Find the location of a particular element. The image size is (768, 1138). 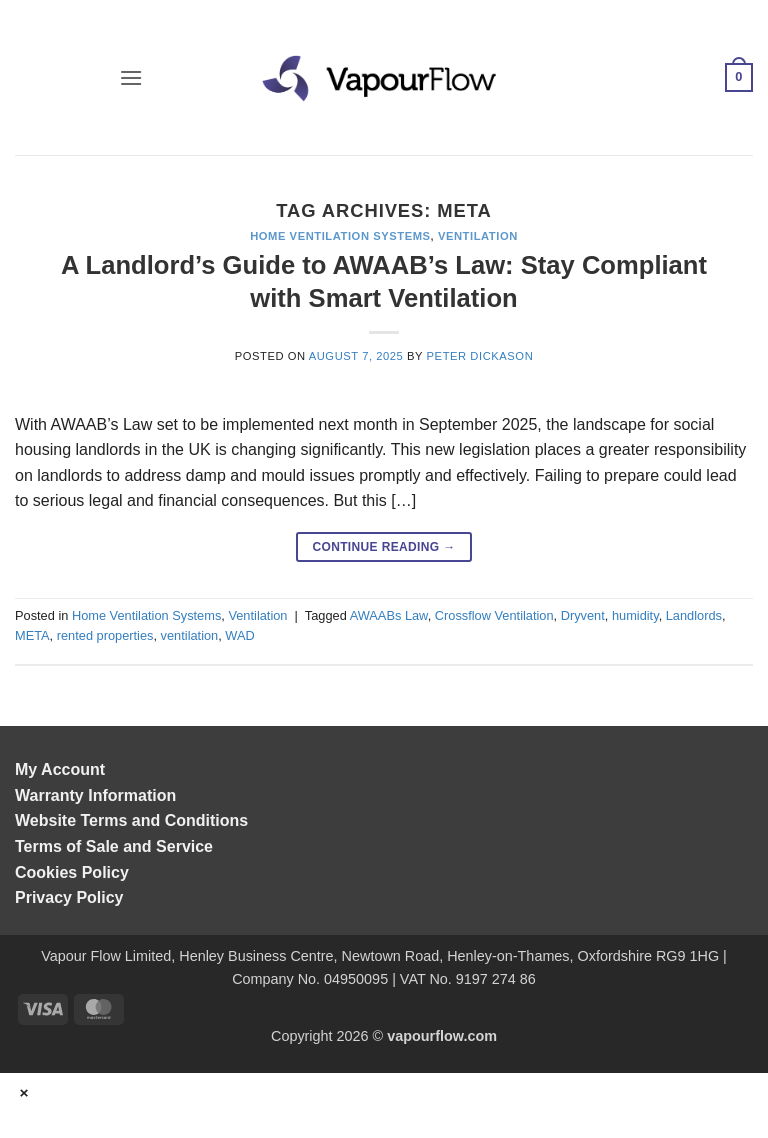

ventilation is located at coordinates (190, 635).